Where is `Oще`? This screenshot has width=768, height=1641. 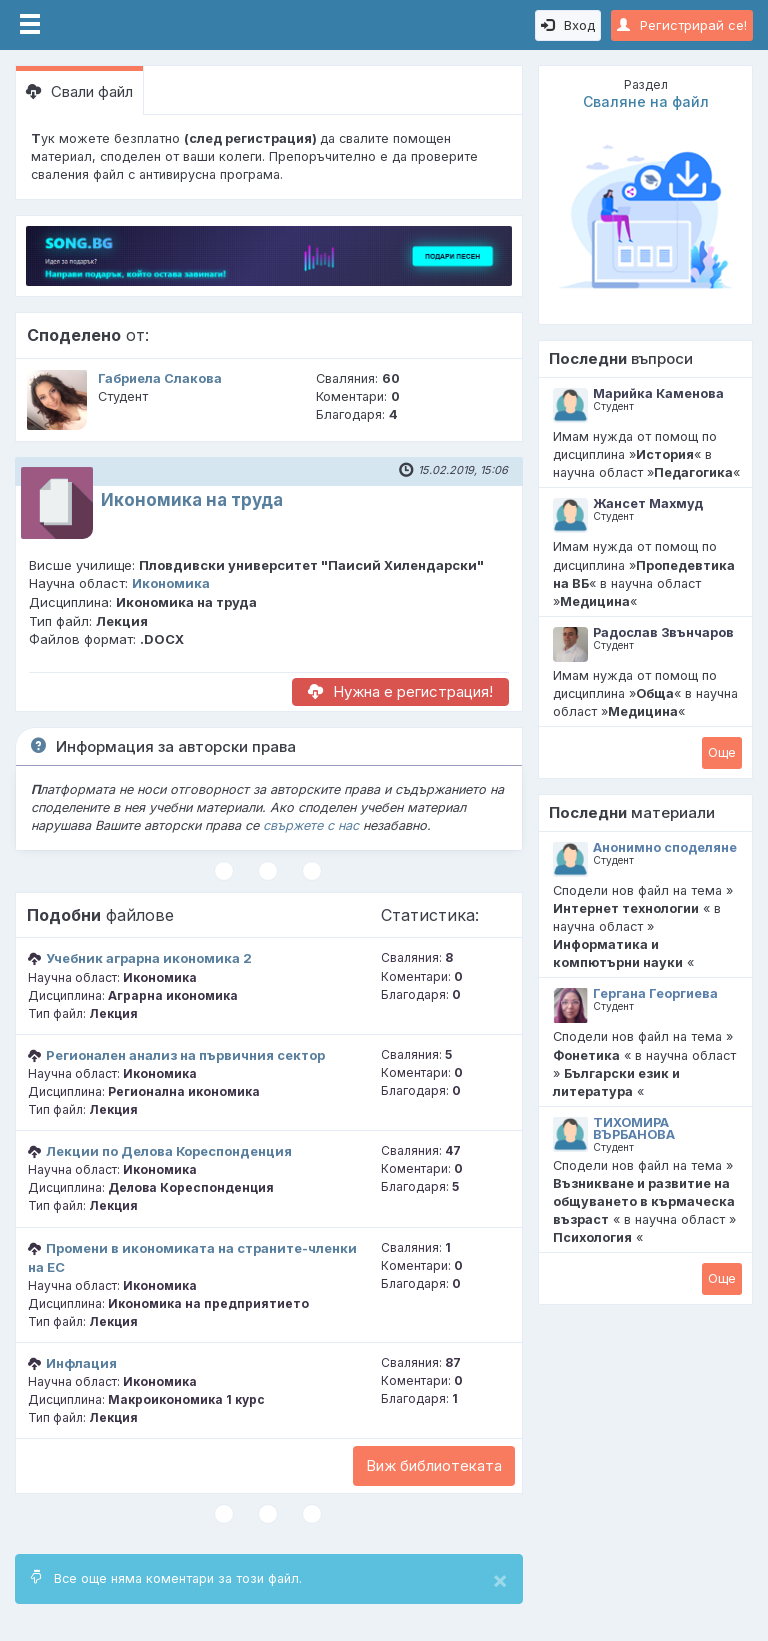
Oще is located at coordinates (722, 752).